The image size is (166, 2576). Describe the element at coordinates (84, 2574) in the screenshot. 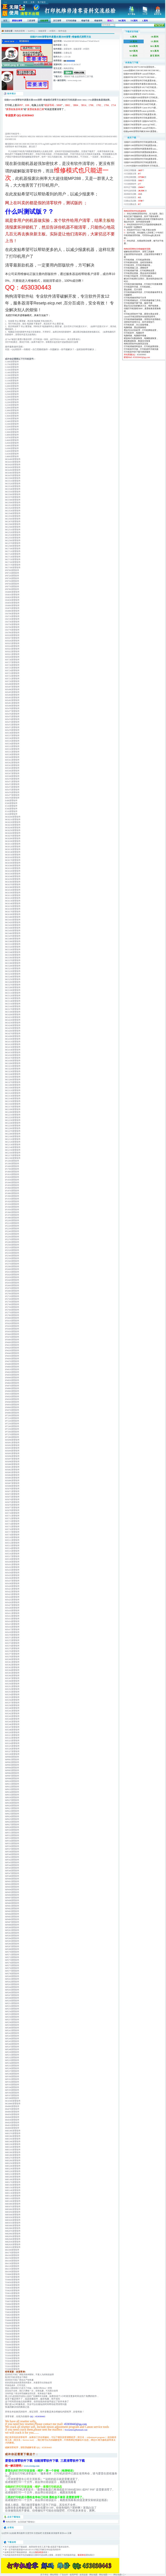

I see `友情连接` at that location.